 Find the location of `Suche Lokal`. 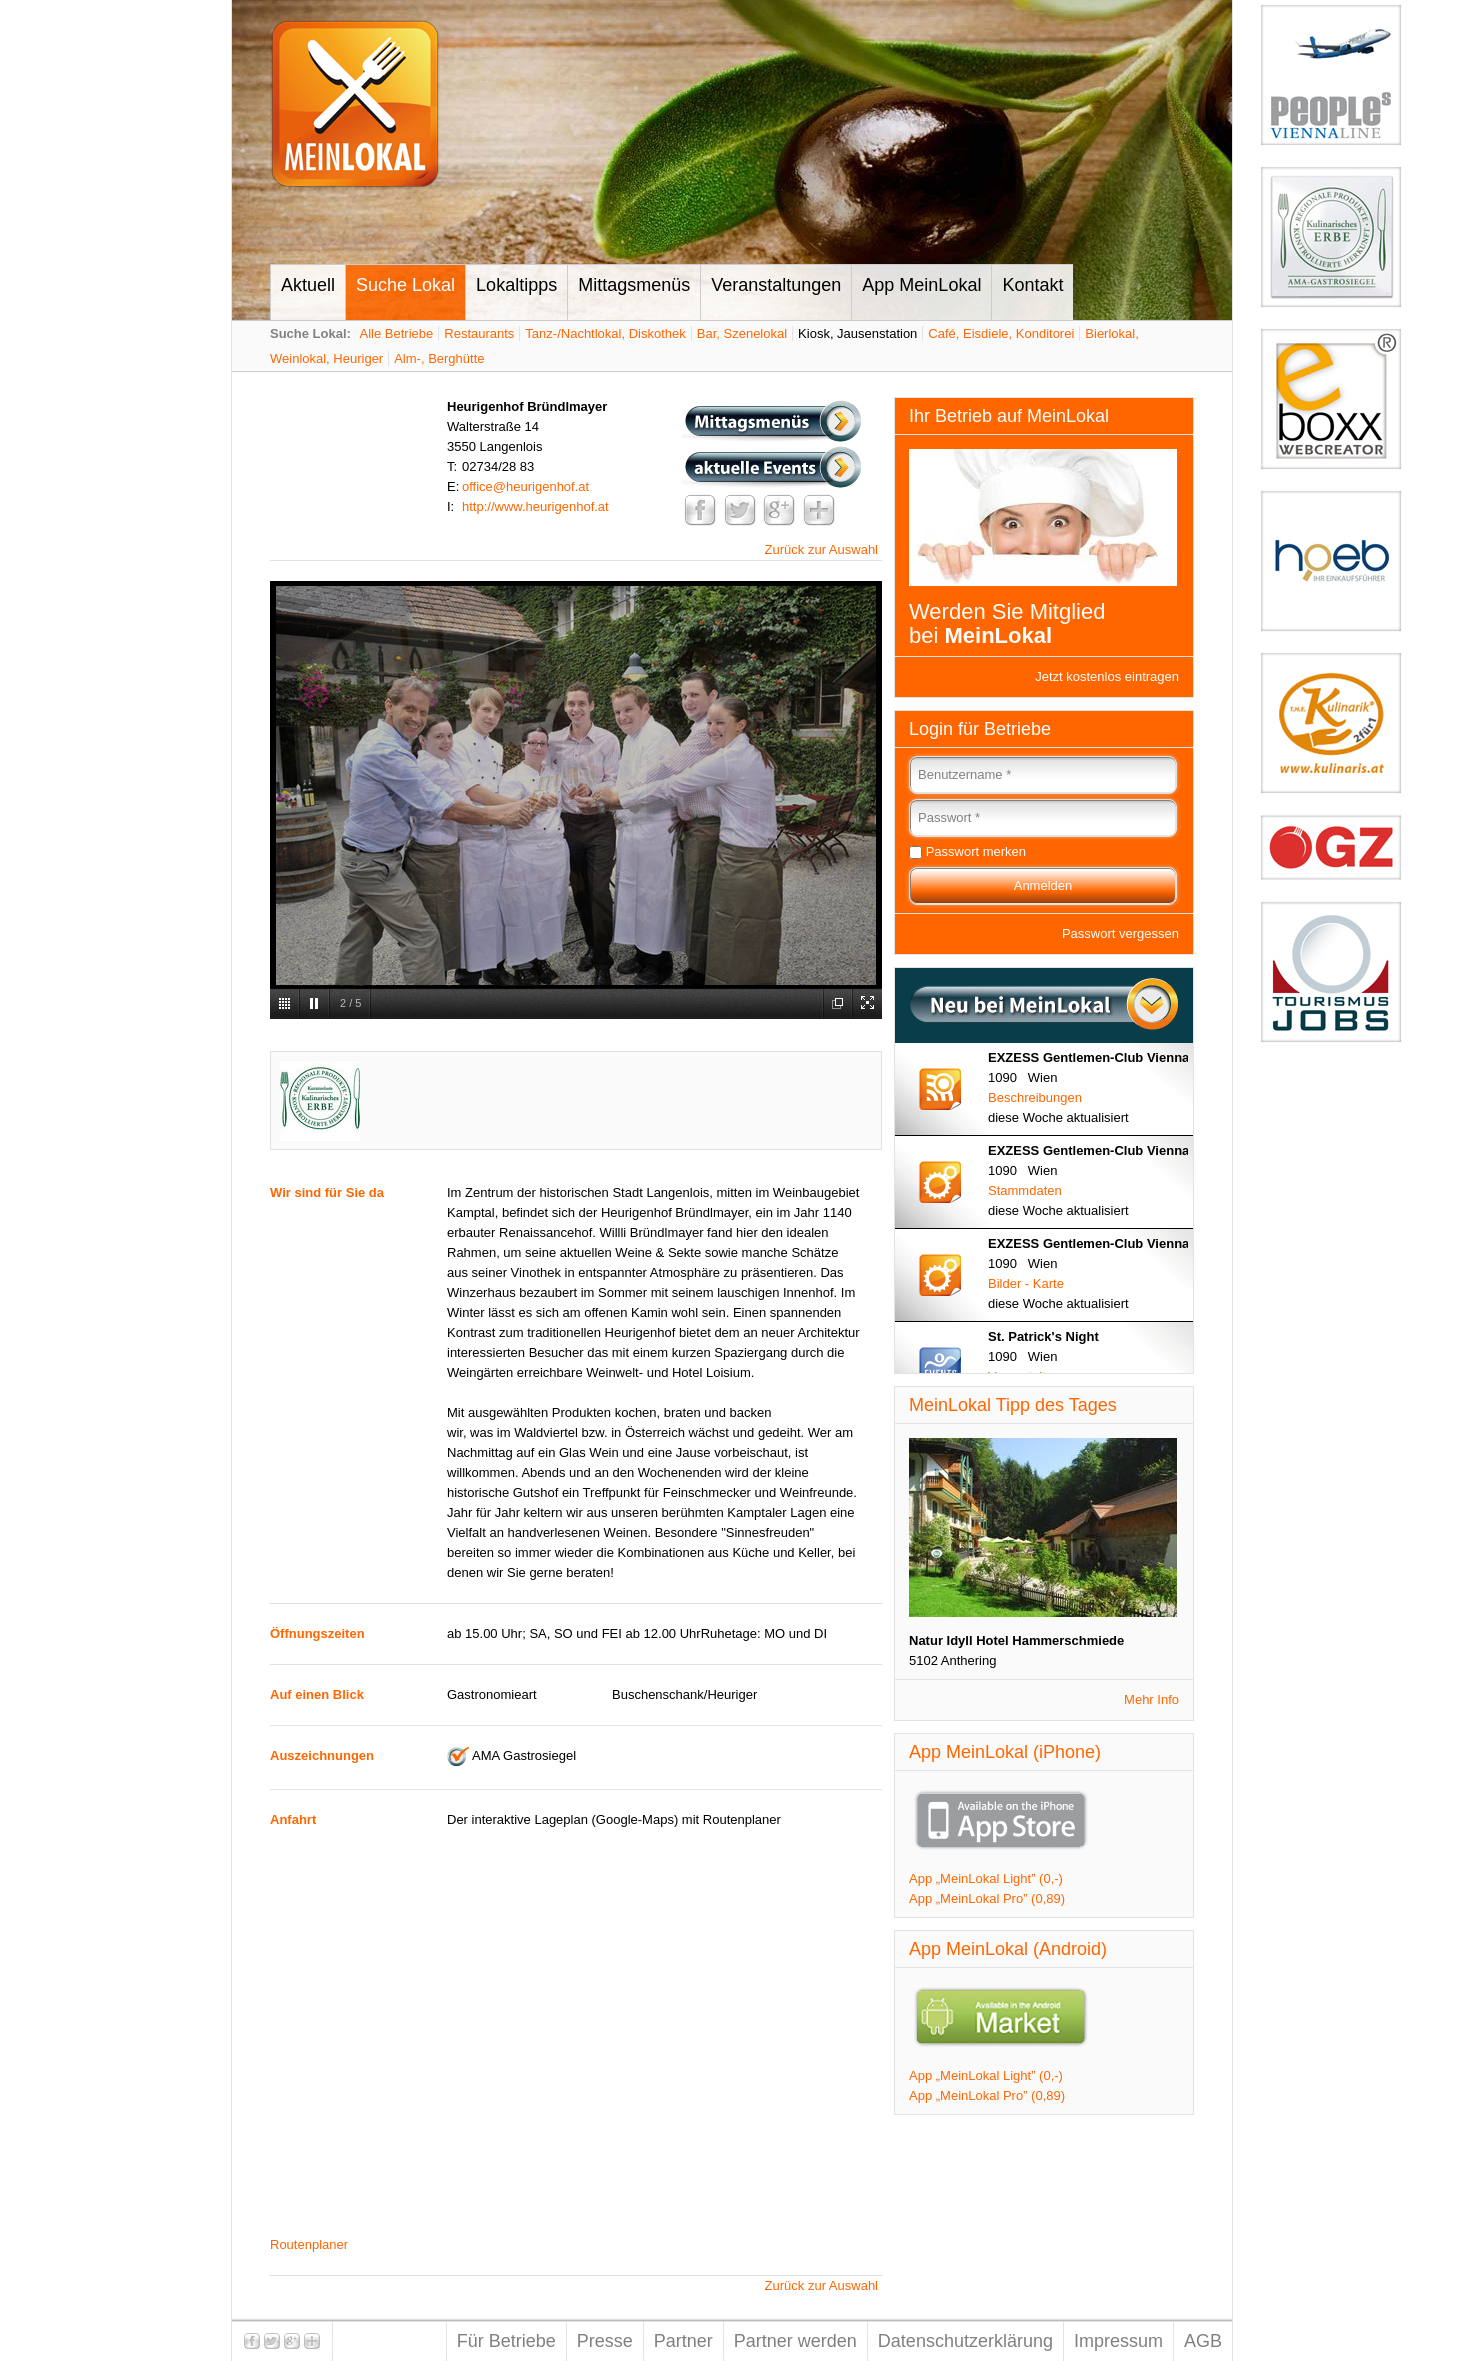

Suche Lokal is located at coordinates (405, 285).